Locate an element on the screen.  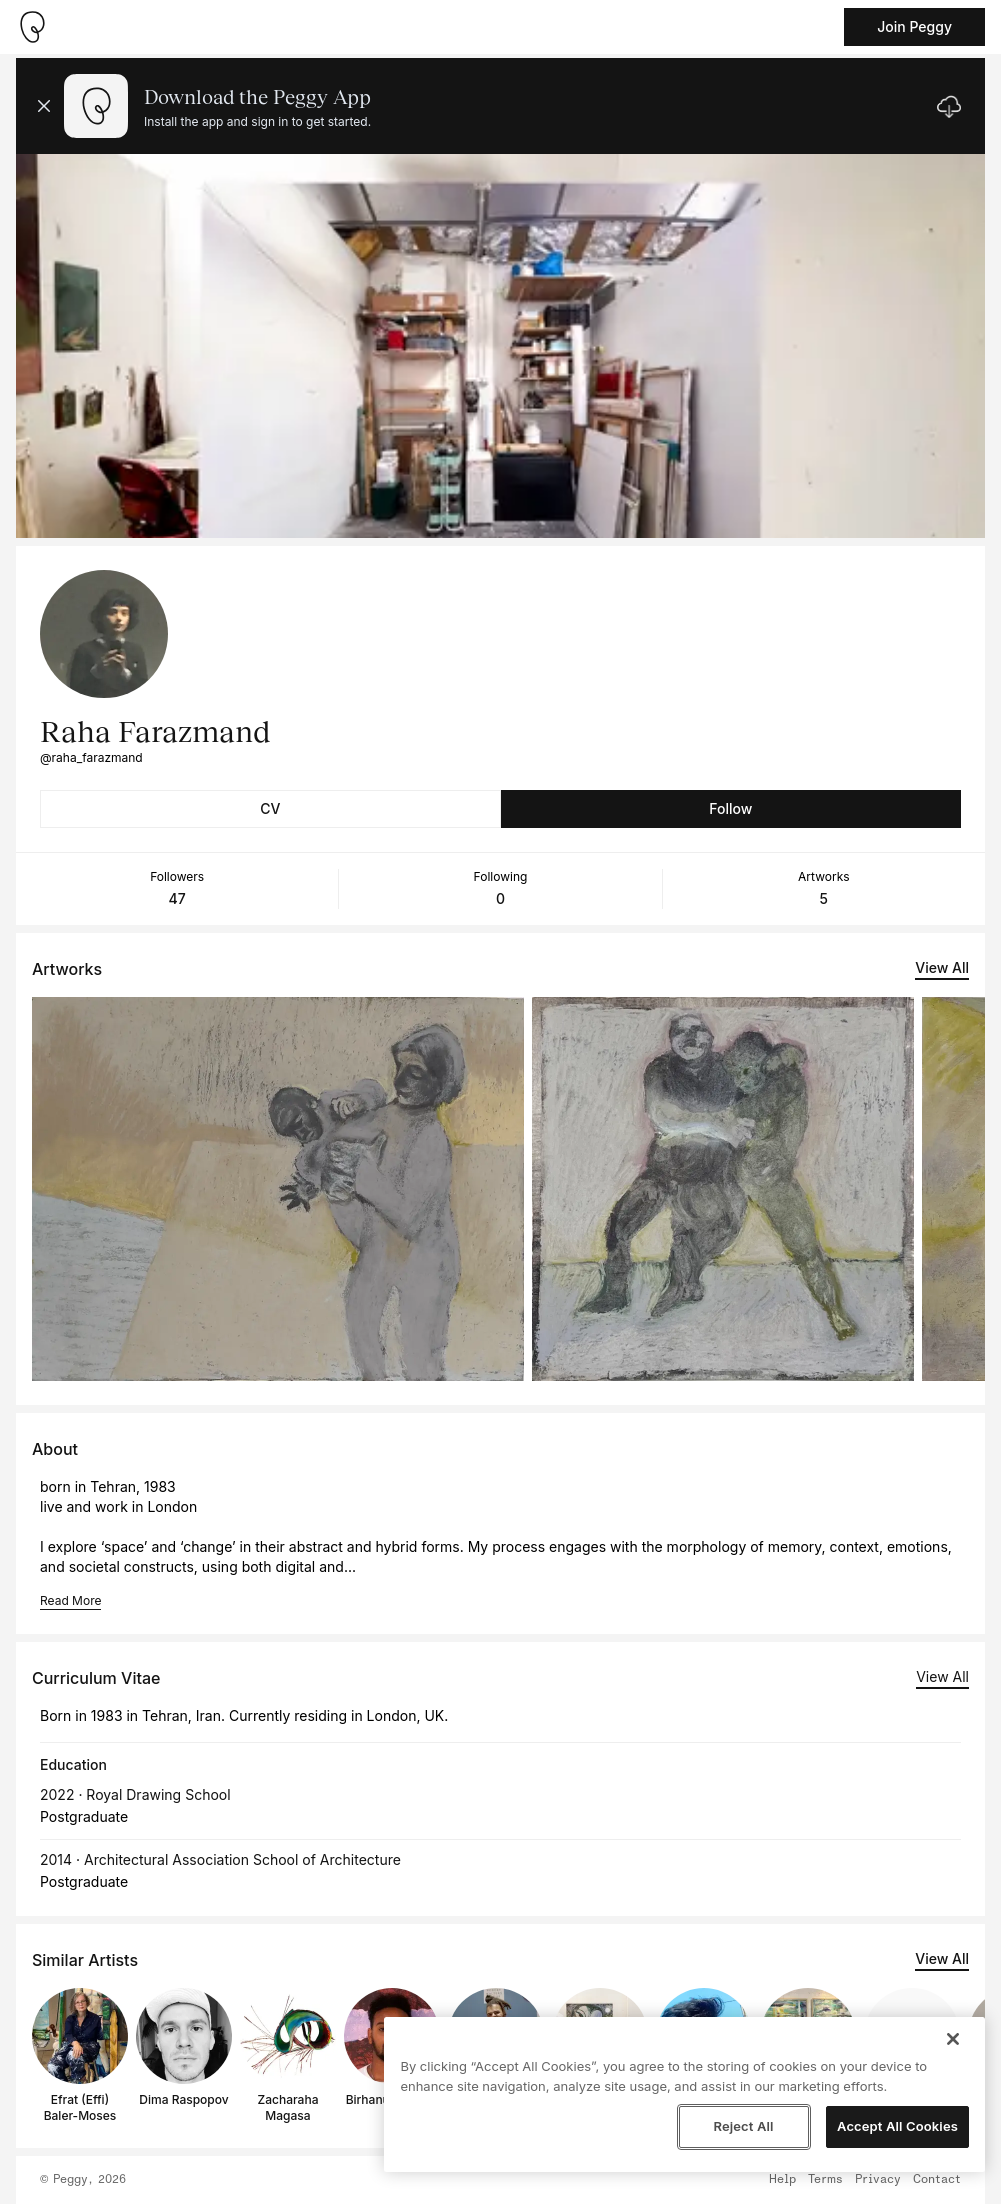
[Take me home] is located at coordinates (32, 27).